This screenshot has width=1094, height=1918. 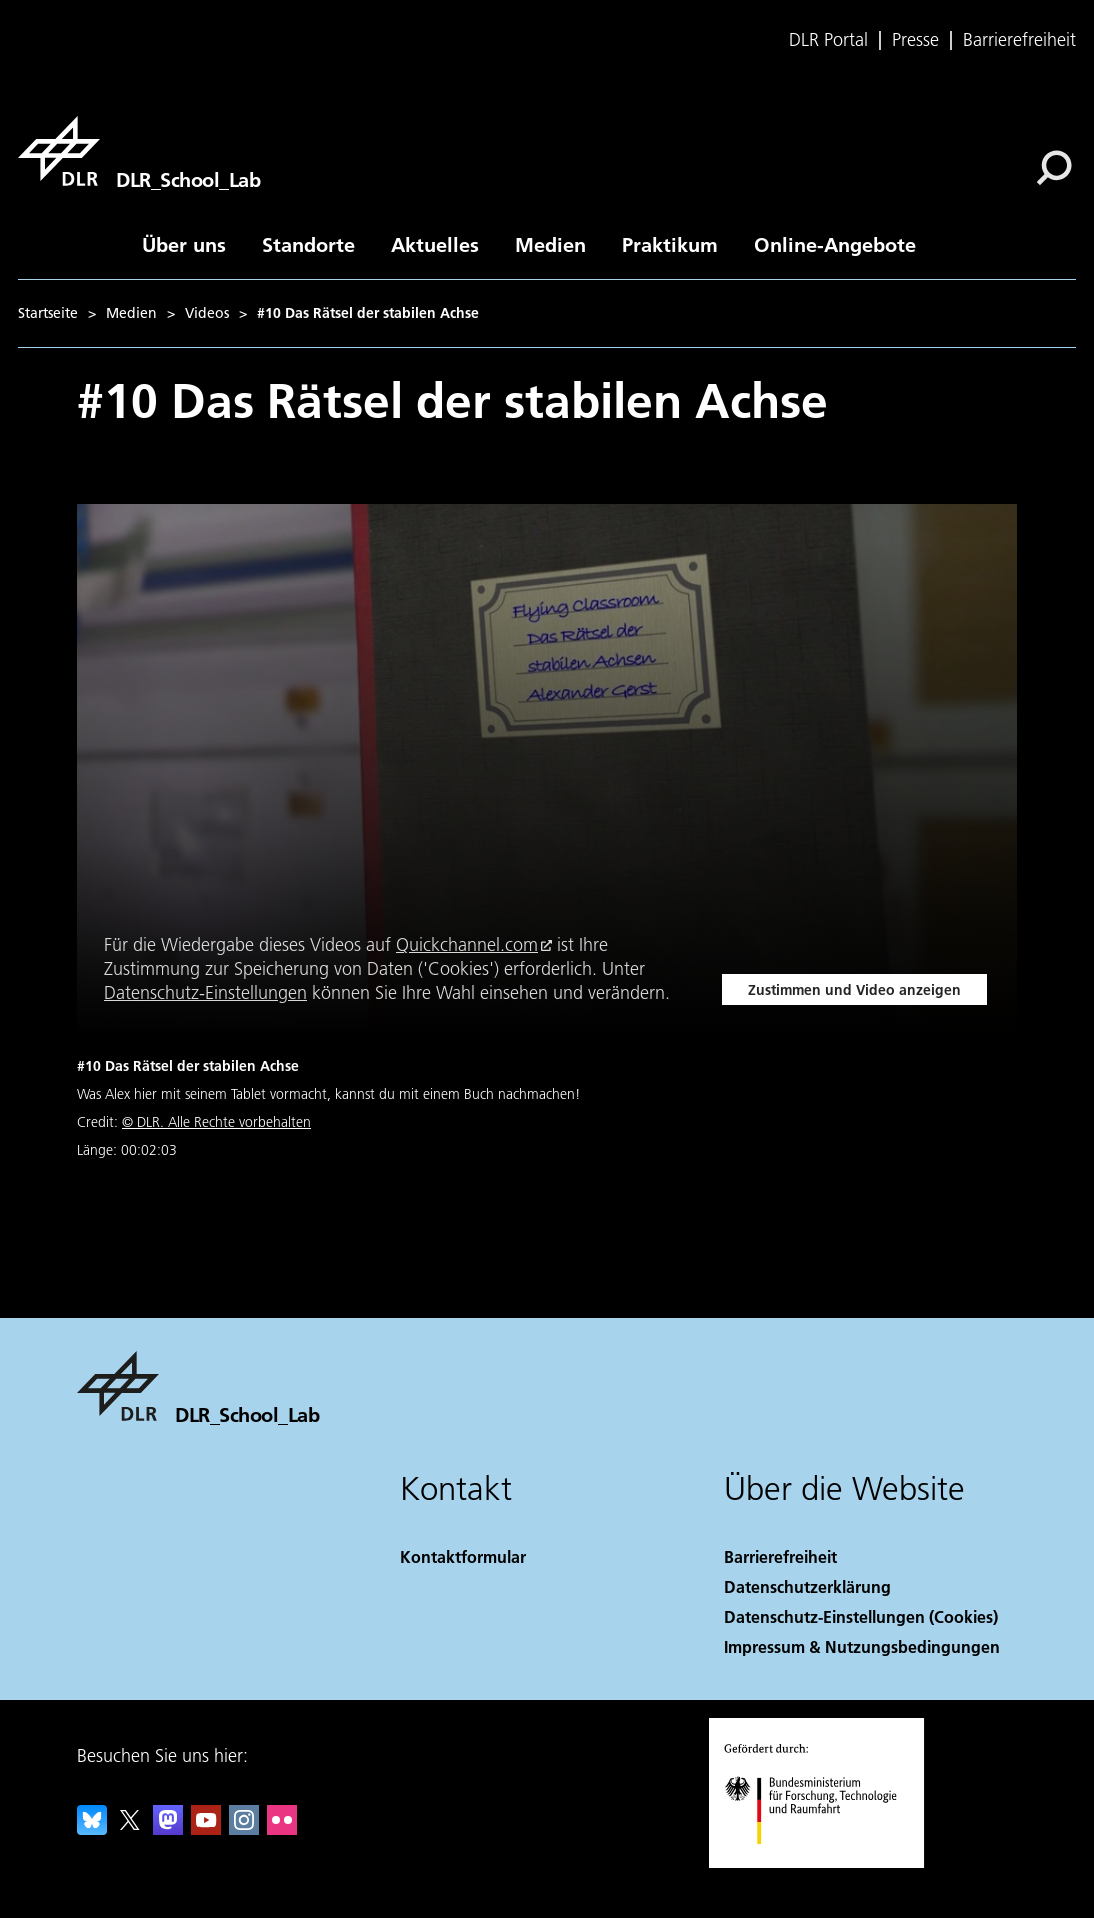 What do you see at coordinates (308, 244) in the screenshot?
I see `Standorte` at bounding box center [308, 244].